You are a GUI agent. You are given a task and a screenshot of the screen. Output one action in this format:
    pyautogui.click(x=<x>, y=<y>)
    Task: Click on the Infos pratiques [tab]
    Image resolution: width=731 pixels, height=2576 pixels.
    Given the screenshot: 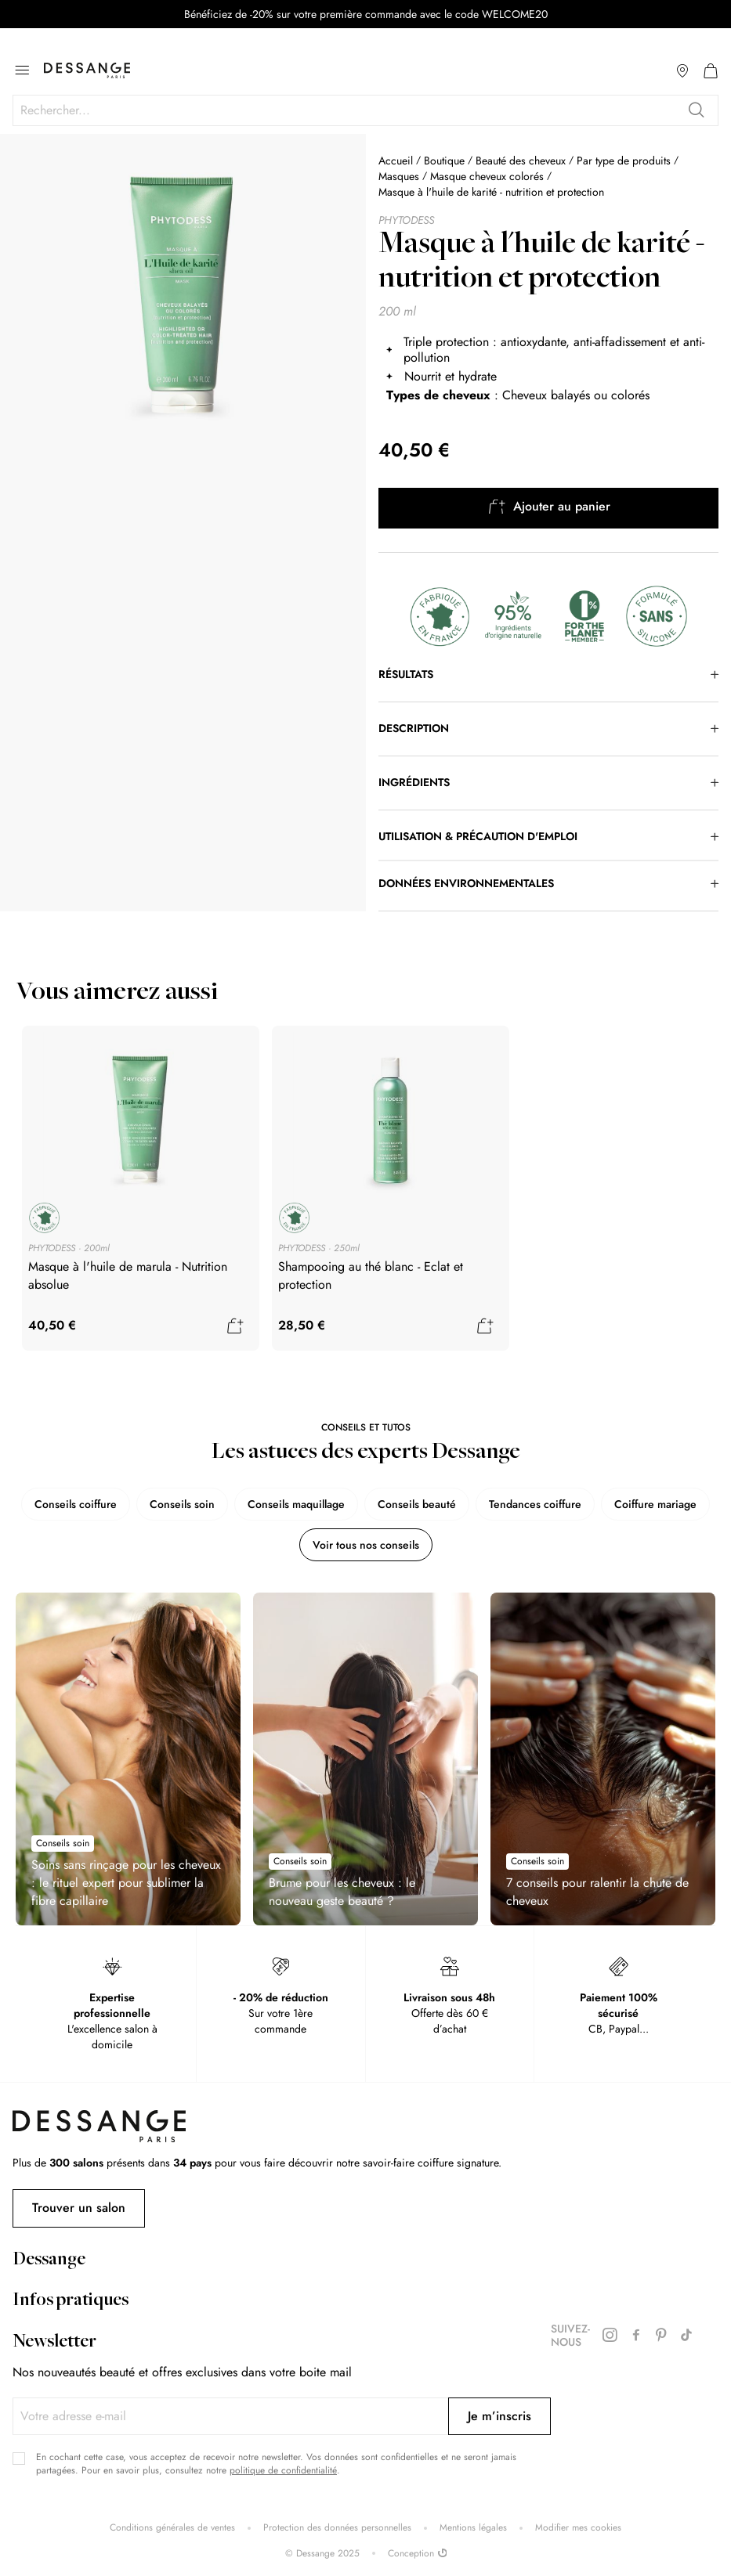 What is the action you would take?
    pyautogui.click(x=70, y=2301)
    